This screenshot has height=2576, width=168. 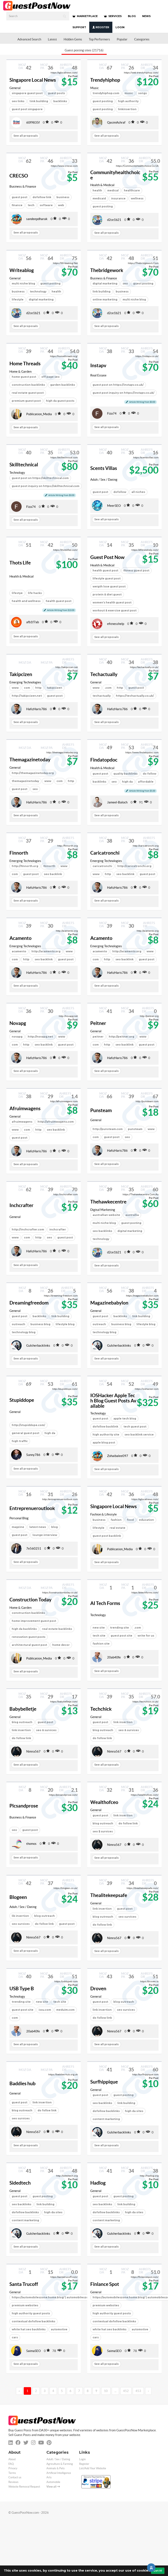 What do you see at coordinates (18, 1527) in the screenshot?
I see `magzine` at bounding box center [18, 1527].